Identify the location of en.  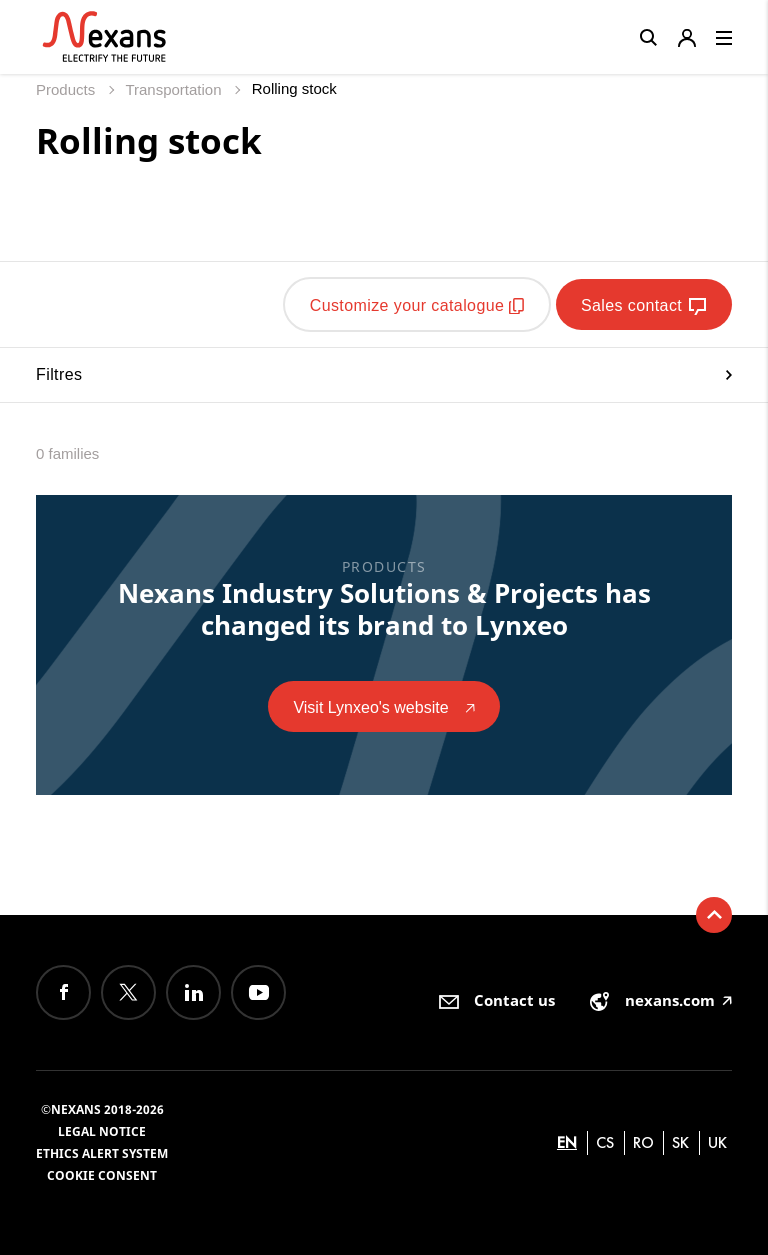
(567, 1142).